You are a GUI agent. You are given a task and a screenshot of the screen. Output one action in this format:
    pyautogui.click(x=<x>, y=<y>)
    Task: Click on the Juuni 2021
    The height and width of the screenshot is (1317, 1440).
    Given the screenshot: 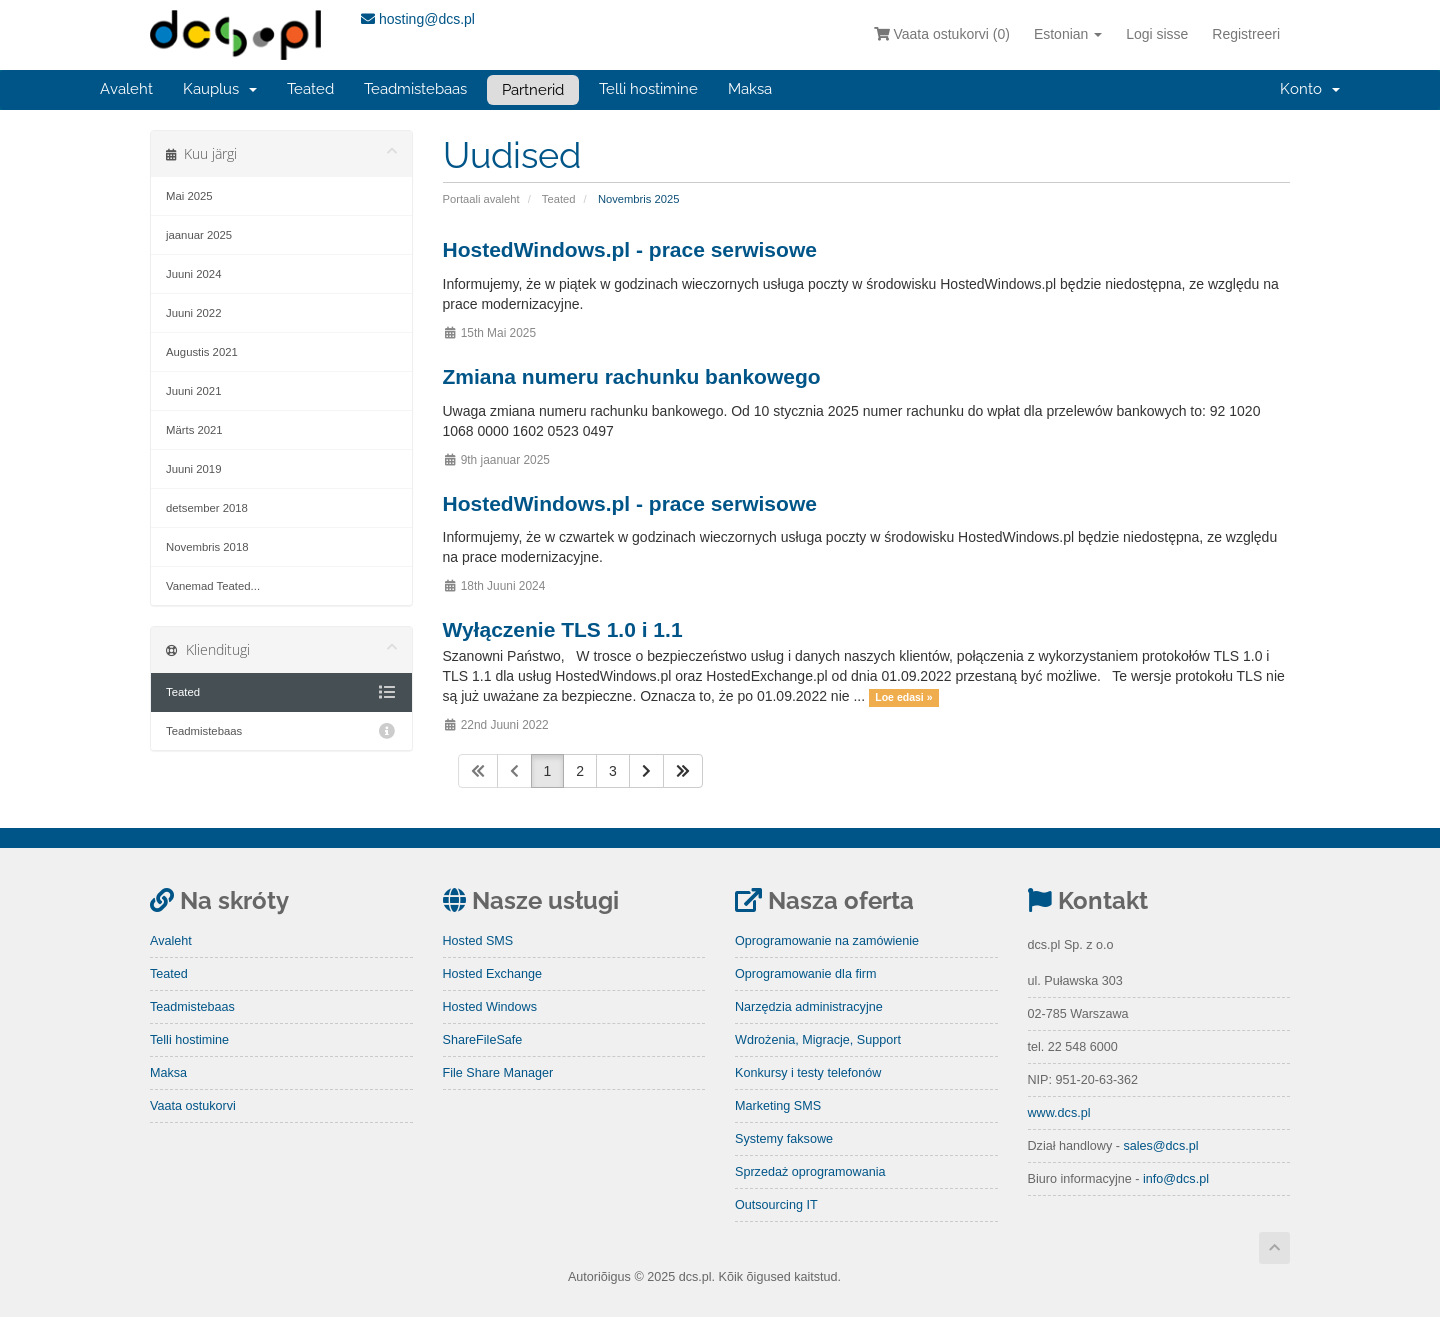 What is the action you would take?
    pyautogui.click(x=193, y=391)
    